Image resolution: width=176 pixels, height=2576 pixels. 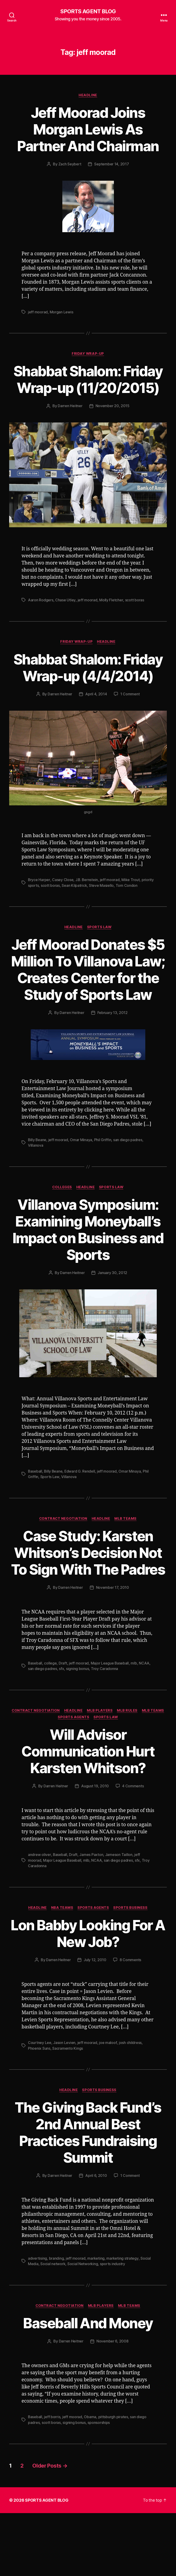 What do you see at coordinates (95, 1851) in the screenshot?
I see `August 19, 2010` at bounding box center [95, 1851].